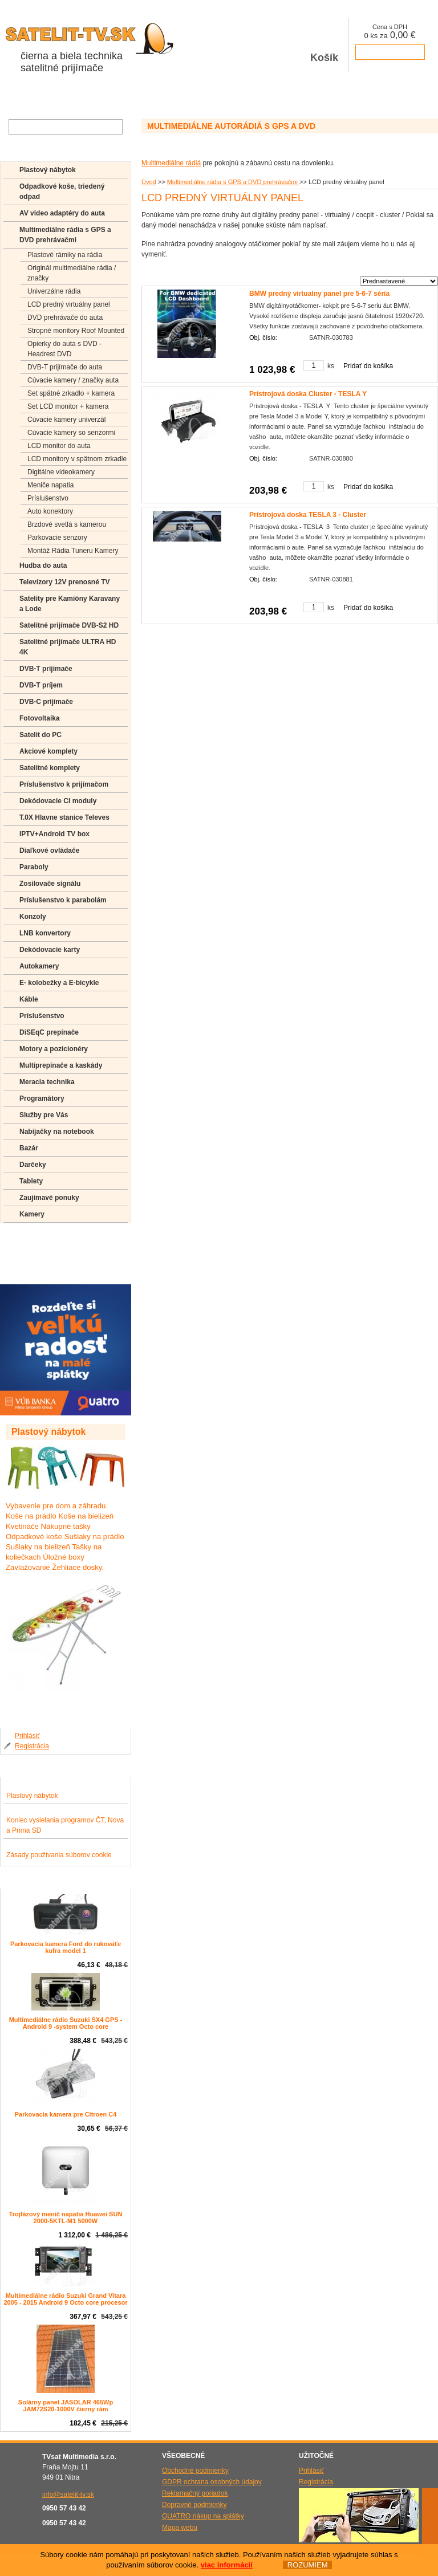  What do you see at coordinates (171, 163) in the screenshot?
I see `Multimediálne rádiá` at bounding box center [171, 163].